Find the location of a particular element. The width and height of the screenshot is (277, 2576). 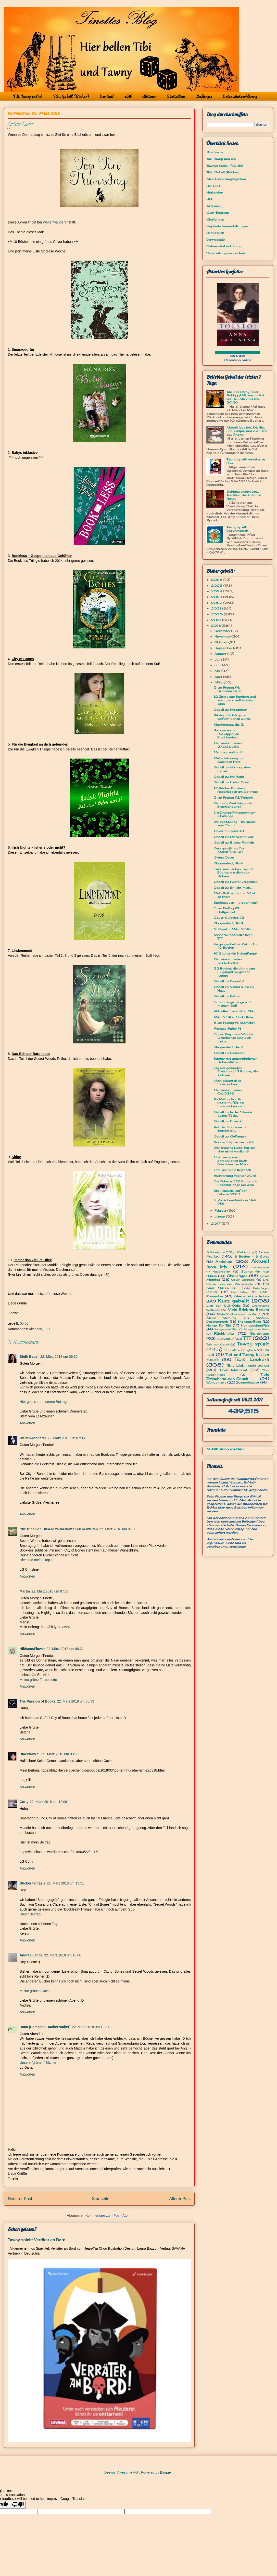

Hier sind meine Top Ten is located at coordinates (38, 1560).